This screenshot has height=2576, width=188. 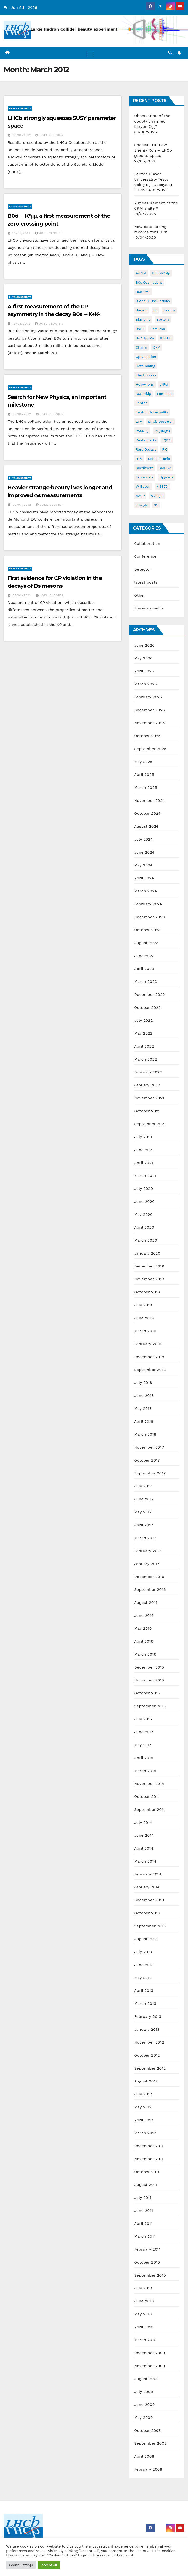 What do you see at coordinates (148, 2145) in the screenshot?
I see `December 2011` at bounding box center [148, 2145].